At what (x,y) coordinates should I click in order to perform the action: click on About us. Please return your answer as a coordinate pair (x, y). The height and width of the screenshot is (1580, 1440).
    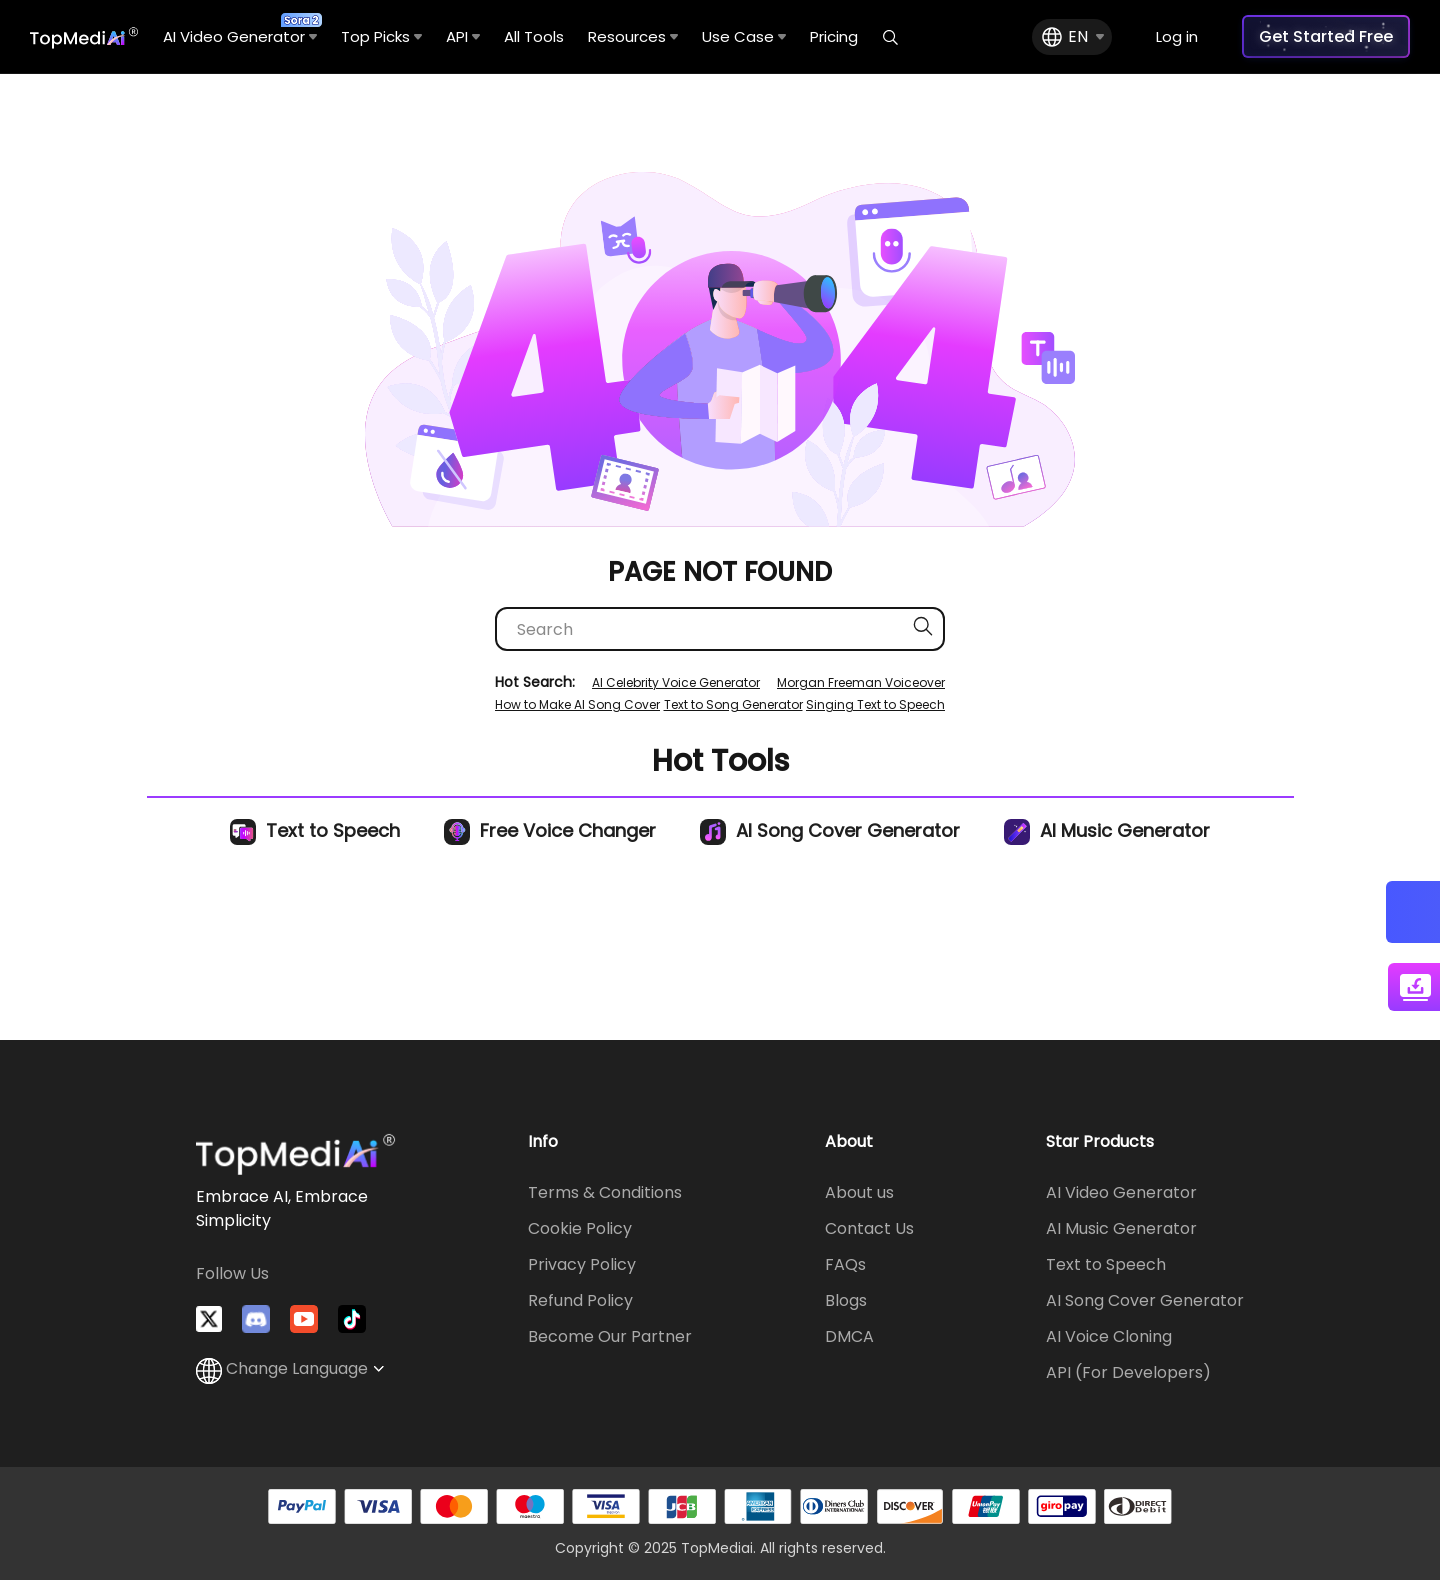
    Looking at the image, I should click on (859, 1192).